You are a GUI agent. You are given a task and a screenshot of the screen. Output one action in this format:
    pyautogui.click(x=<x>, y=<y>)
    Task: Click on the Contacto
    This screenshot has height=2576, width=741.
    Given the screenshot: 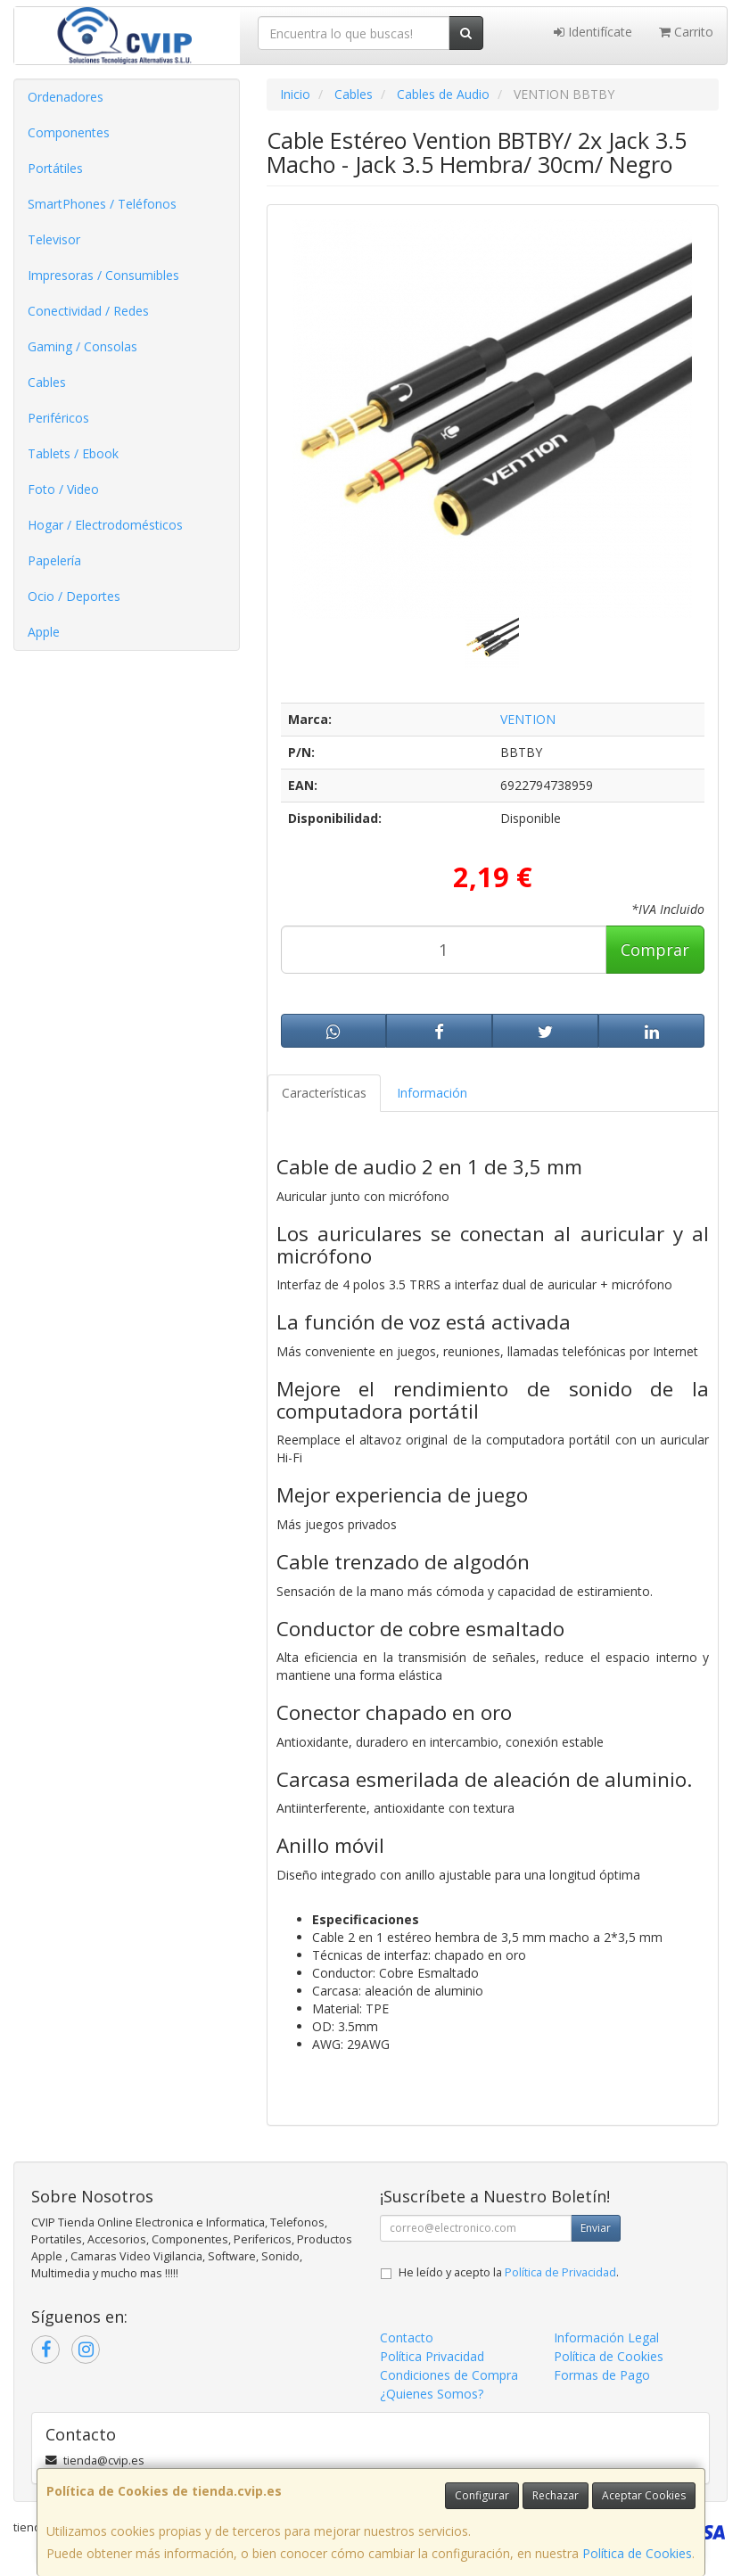 What is the action you would take?
    pyautogui.click(x=406, y=2337)
    